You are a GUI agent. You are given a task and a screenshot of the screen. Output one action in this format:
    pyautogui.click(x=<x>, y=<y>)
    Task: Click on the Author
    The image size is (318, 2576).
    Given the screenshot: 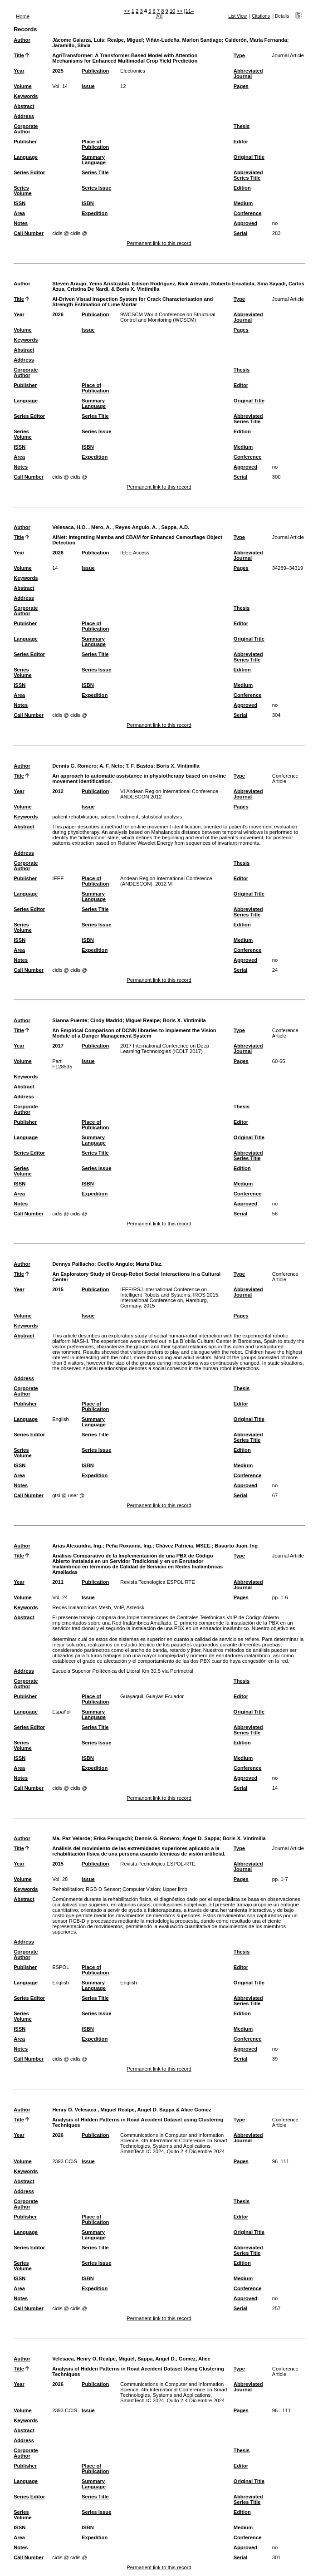 What is the action you would take?
    pyautogui.click(x=22, y=40)
    